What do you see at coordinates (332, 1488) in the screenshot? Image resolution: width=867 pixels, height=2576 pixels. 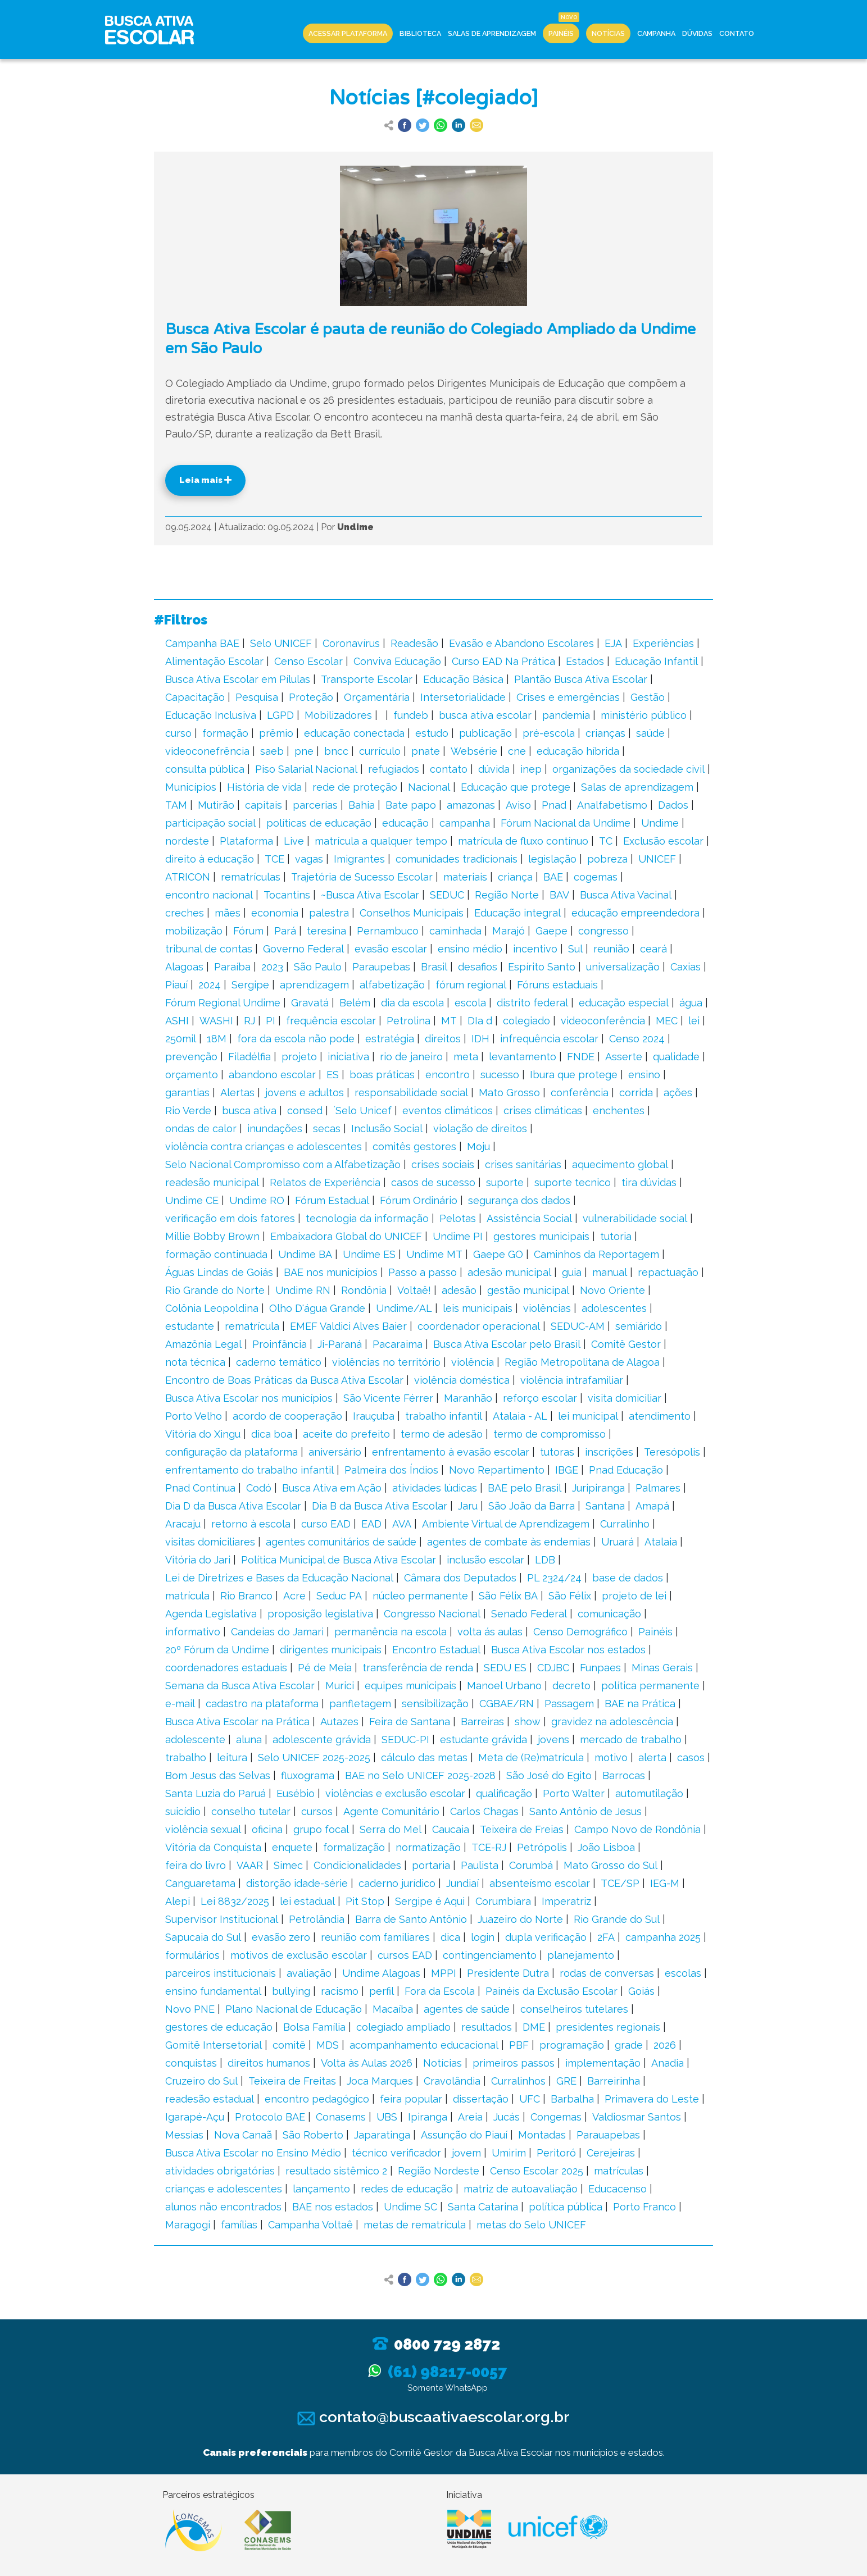 I see `Busca Ativa em Ação` at bounding box center [332, 1488].